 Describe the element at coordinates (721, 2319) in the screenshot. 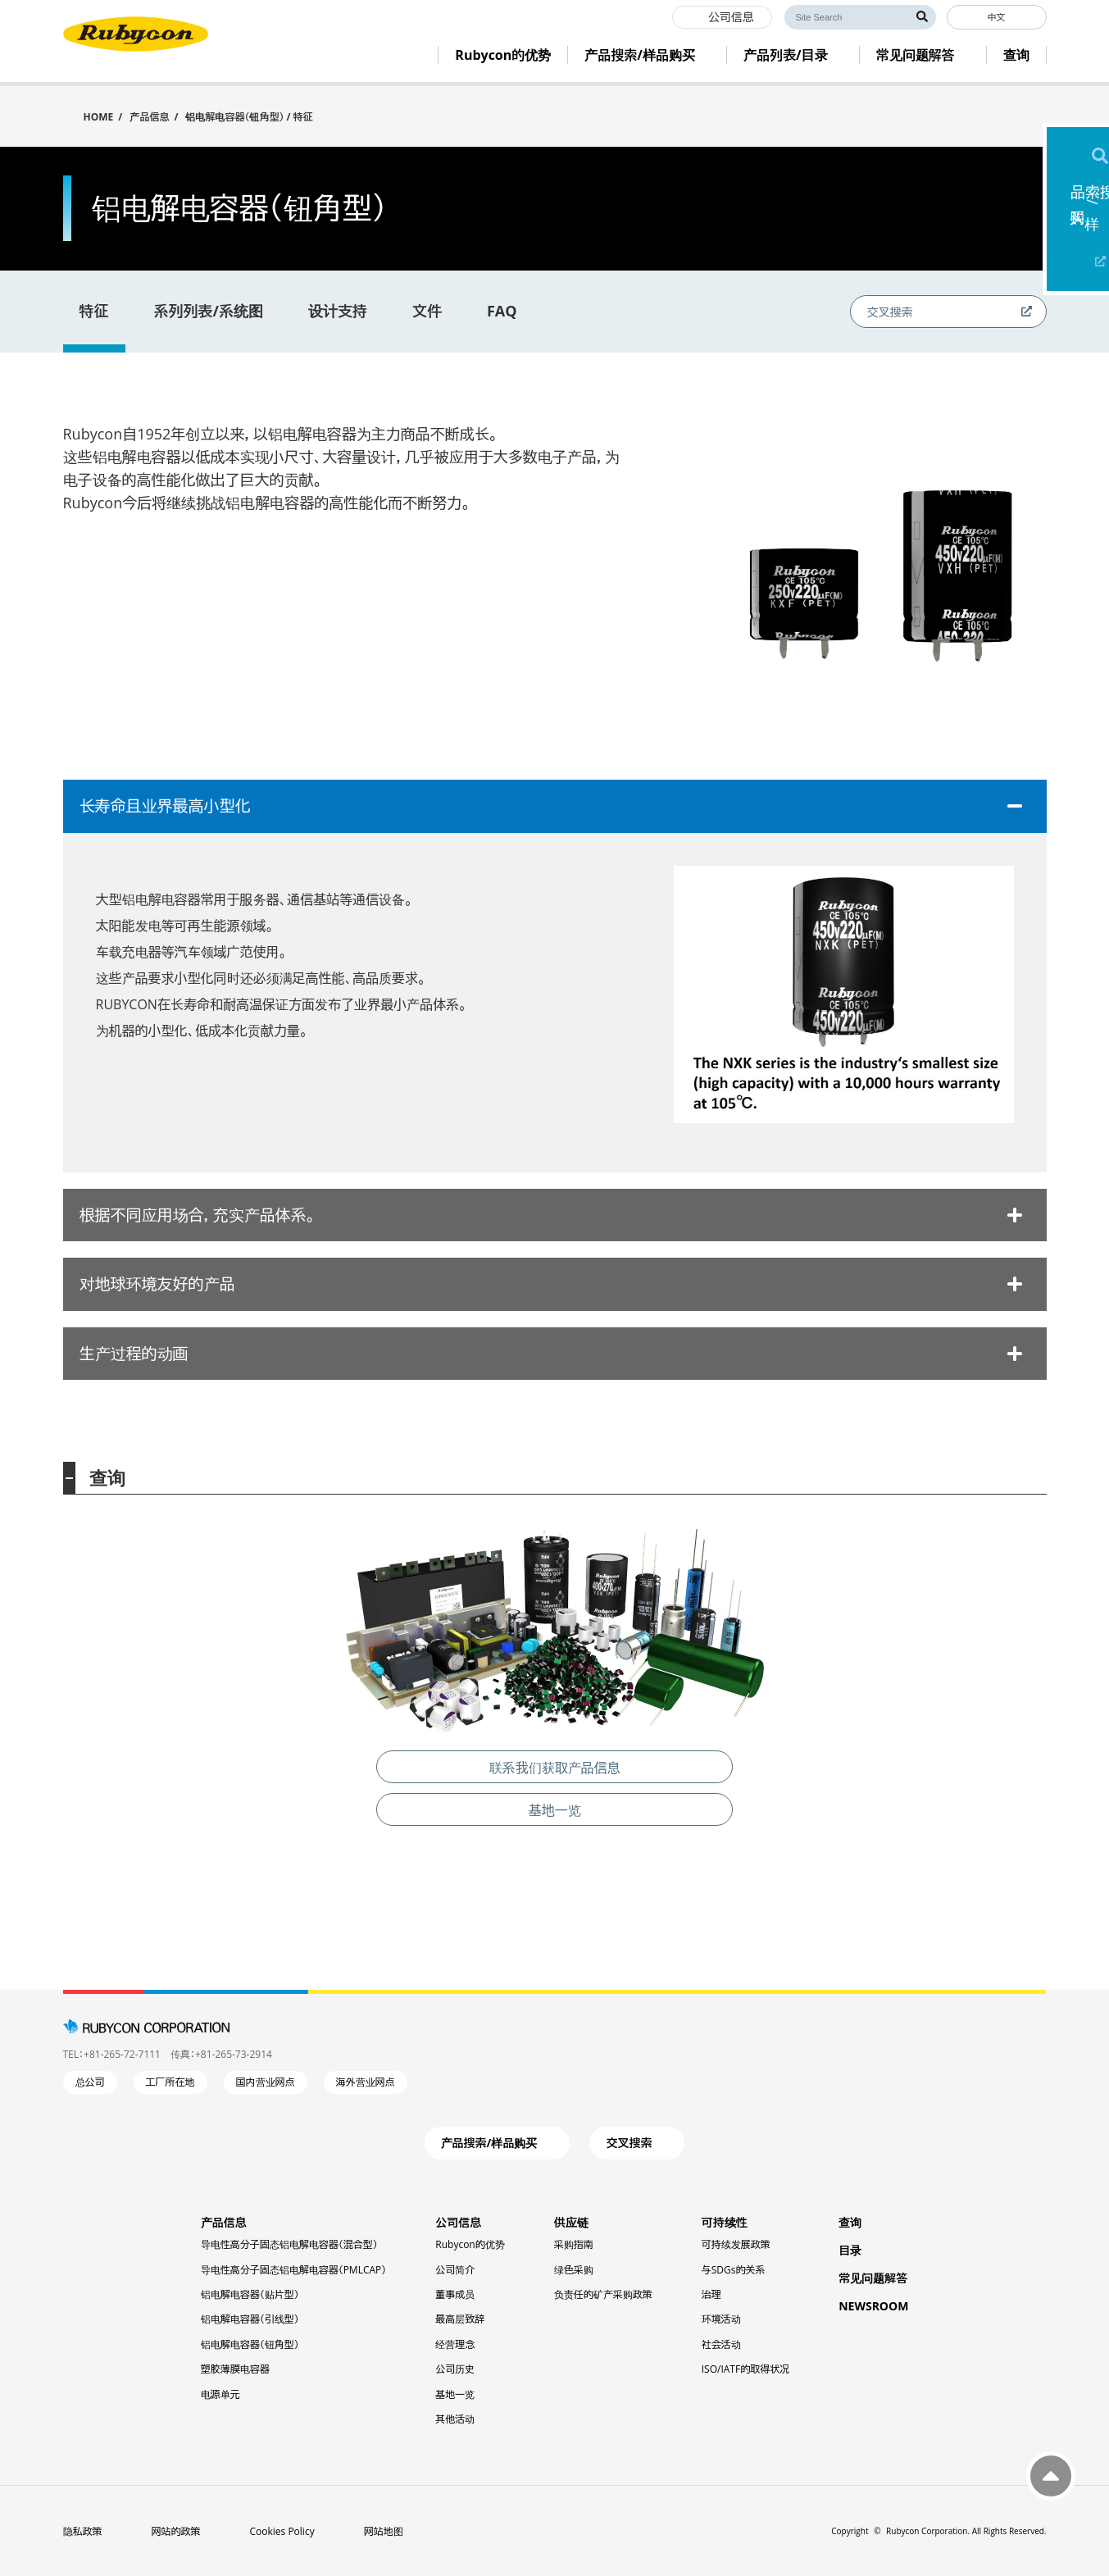

I see `环境活动` at that location.